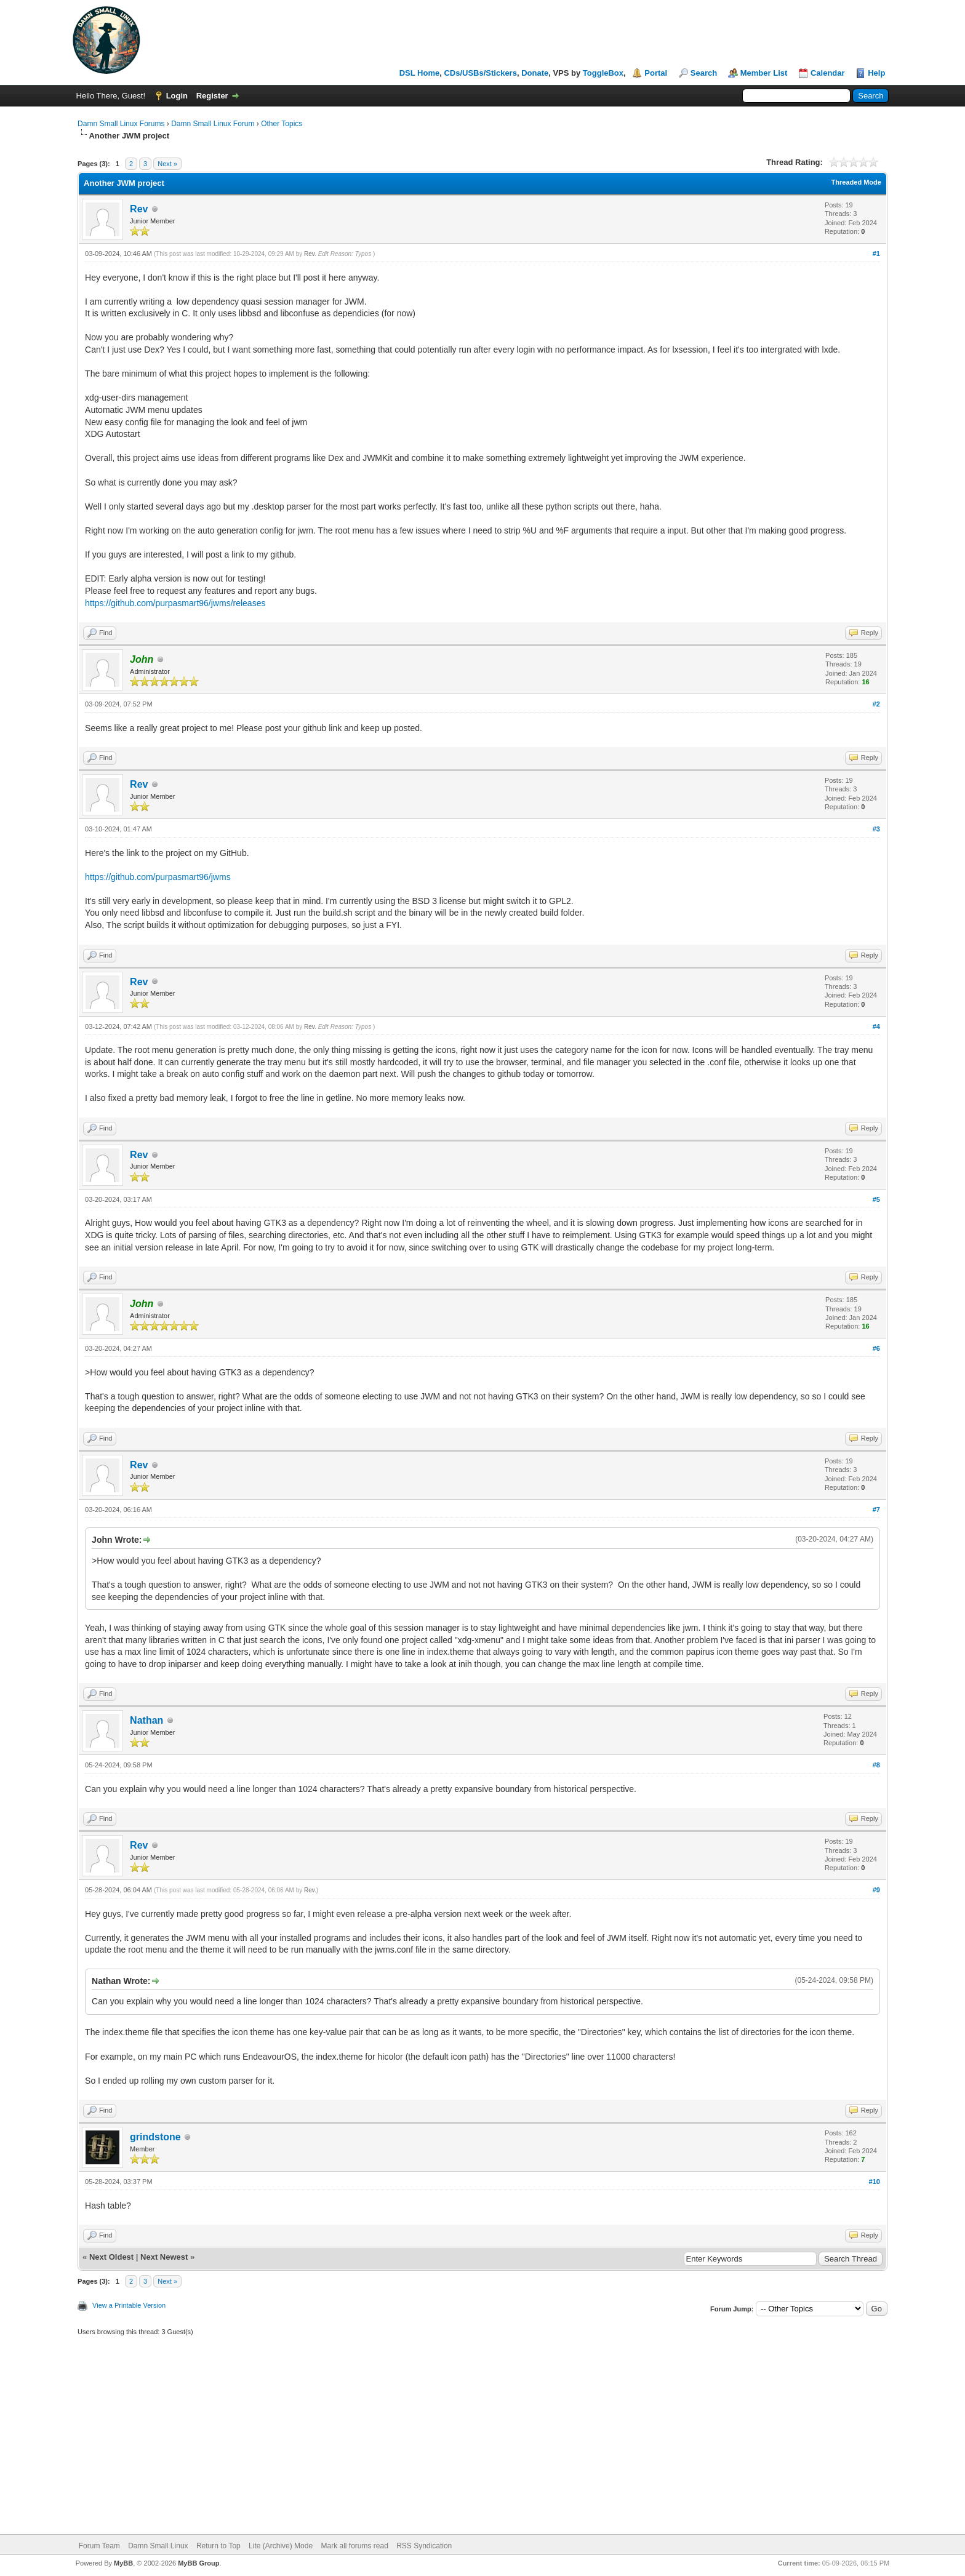 The width and height of the screenshot is (965, 2576). I want to click on Register, so click(212, 95).